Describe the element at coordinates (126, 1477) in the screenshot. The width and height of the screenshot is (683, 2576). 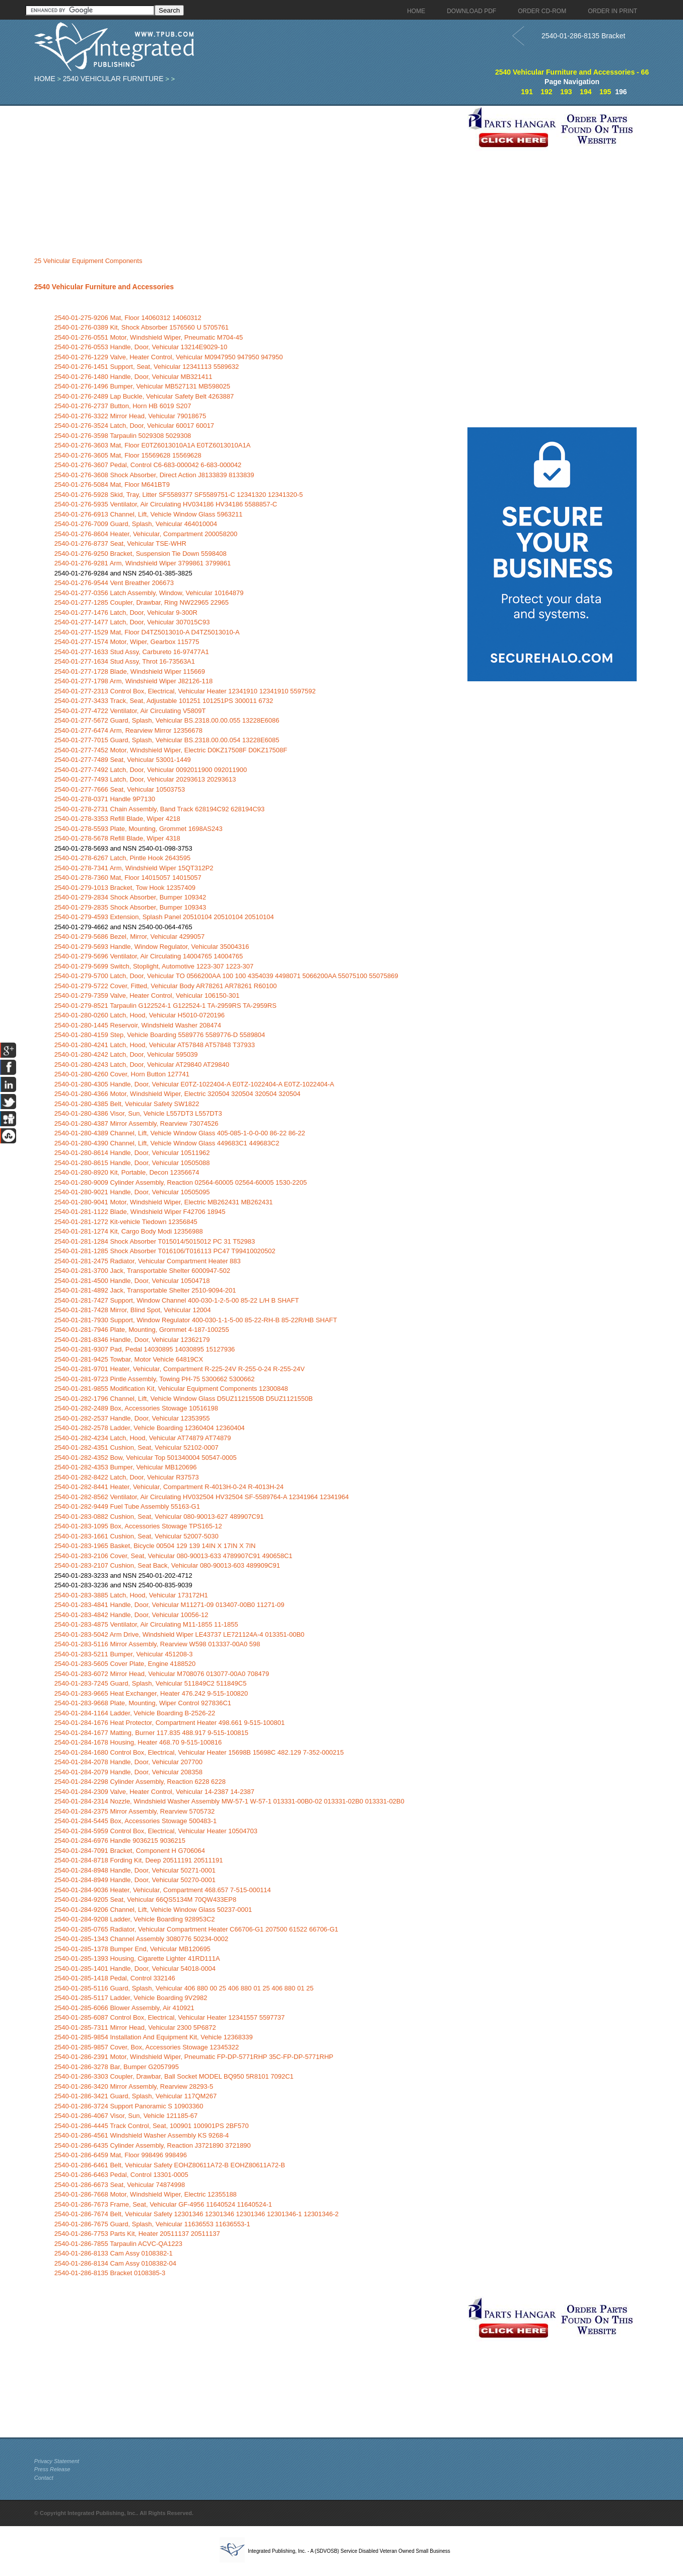
I see `2540-01-282-8422 Latch, Door, Vehicular R37573` at that location.